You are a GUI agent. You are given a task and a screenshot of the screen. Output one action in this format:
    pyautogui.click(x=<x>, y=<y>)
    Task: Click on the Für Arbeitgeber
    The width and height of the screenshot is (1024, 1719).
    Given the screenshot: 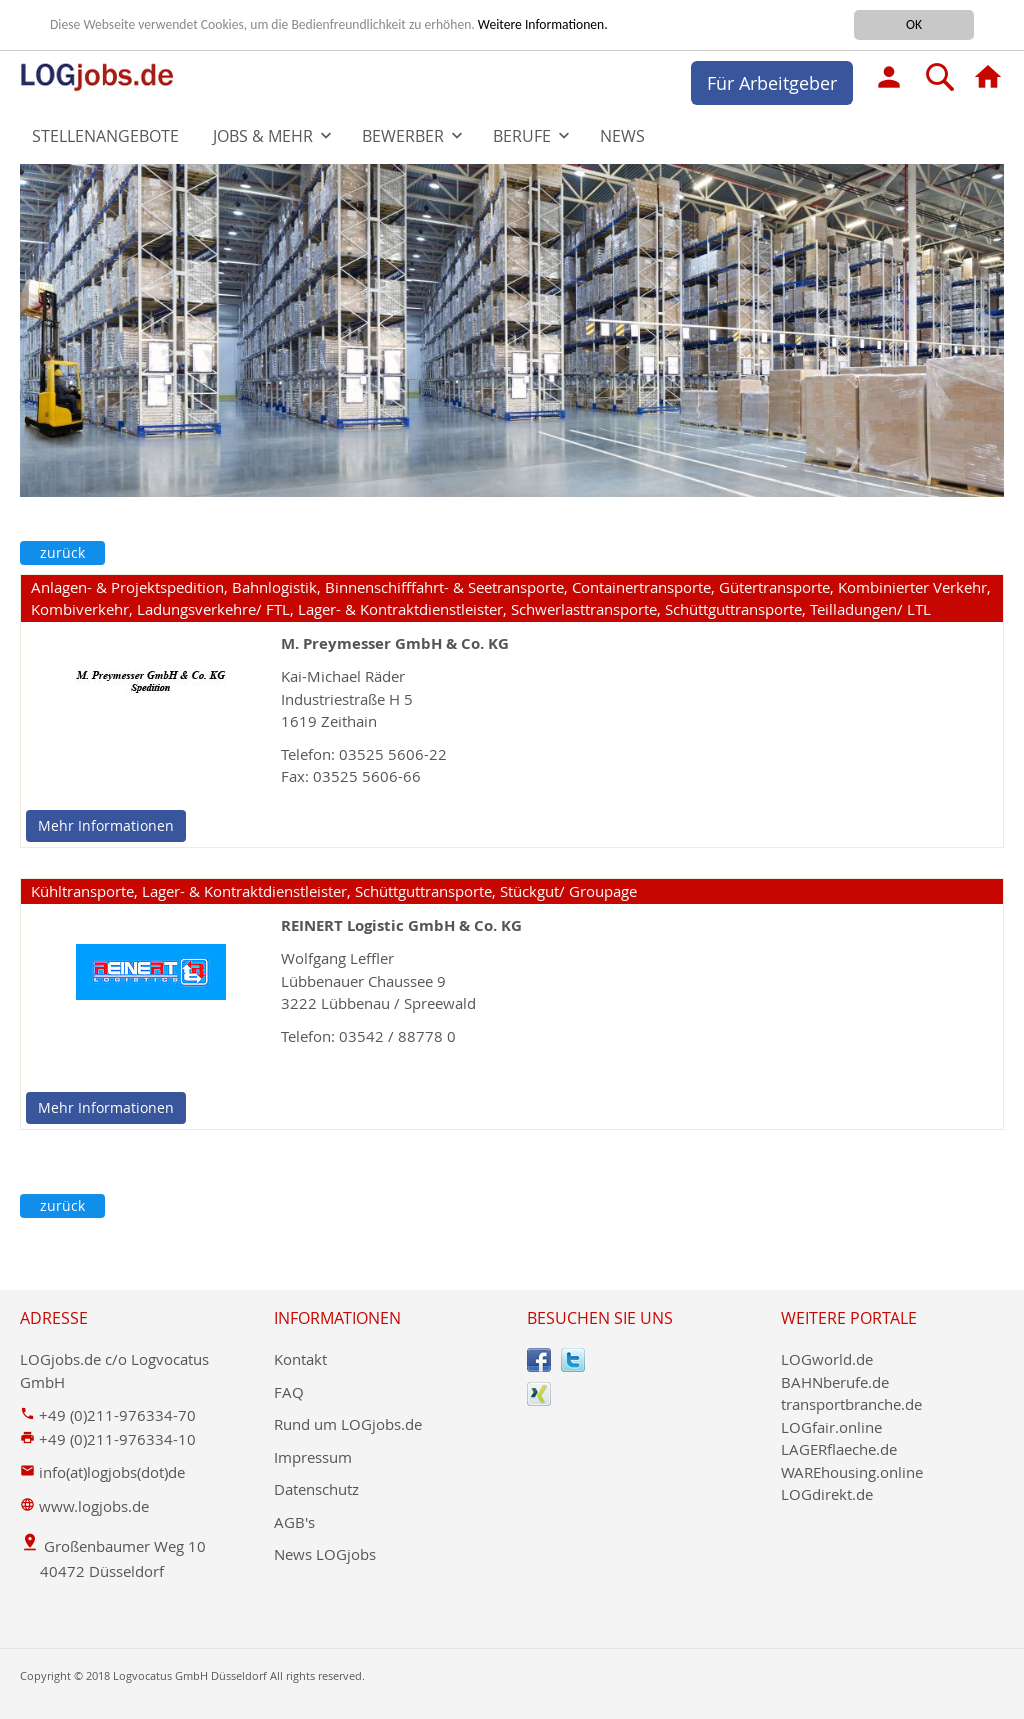 What is the action you would take?
    pyautogui.click(x=772, y=83)
    